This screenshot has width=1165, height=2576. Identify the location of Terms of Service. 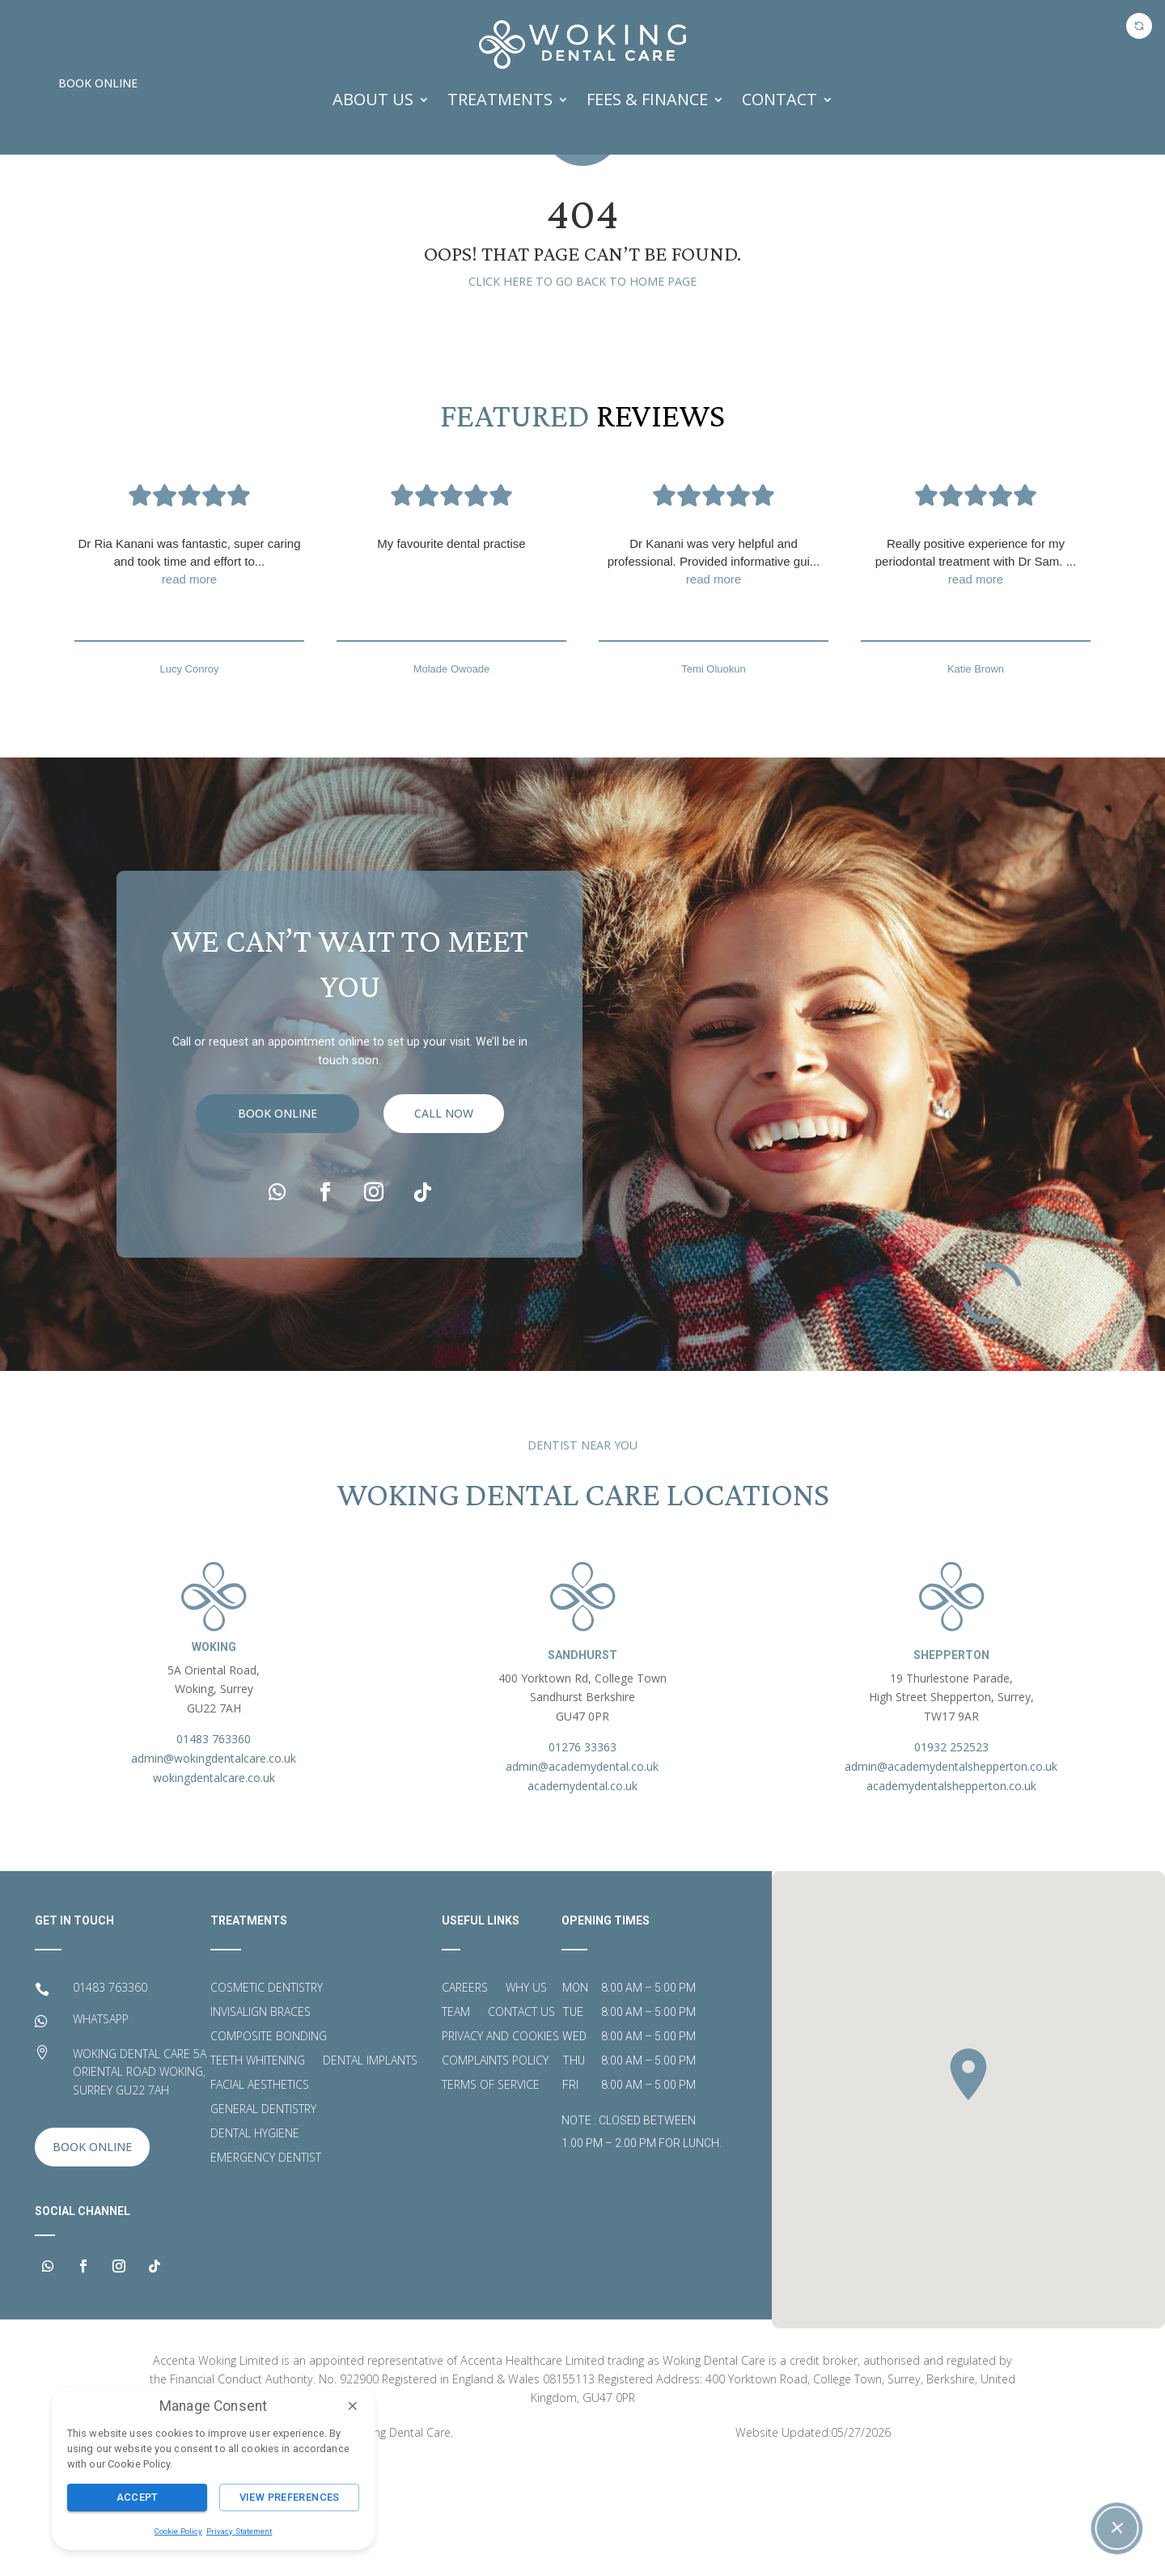
(491, 2195).